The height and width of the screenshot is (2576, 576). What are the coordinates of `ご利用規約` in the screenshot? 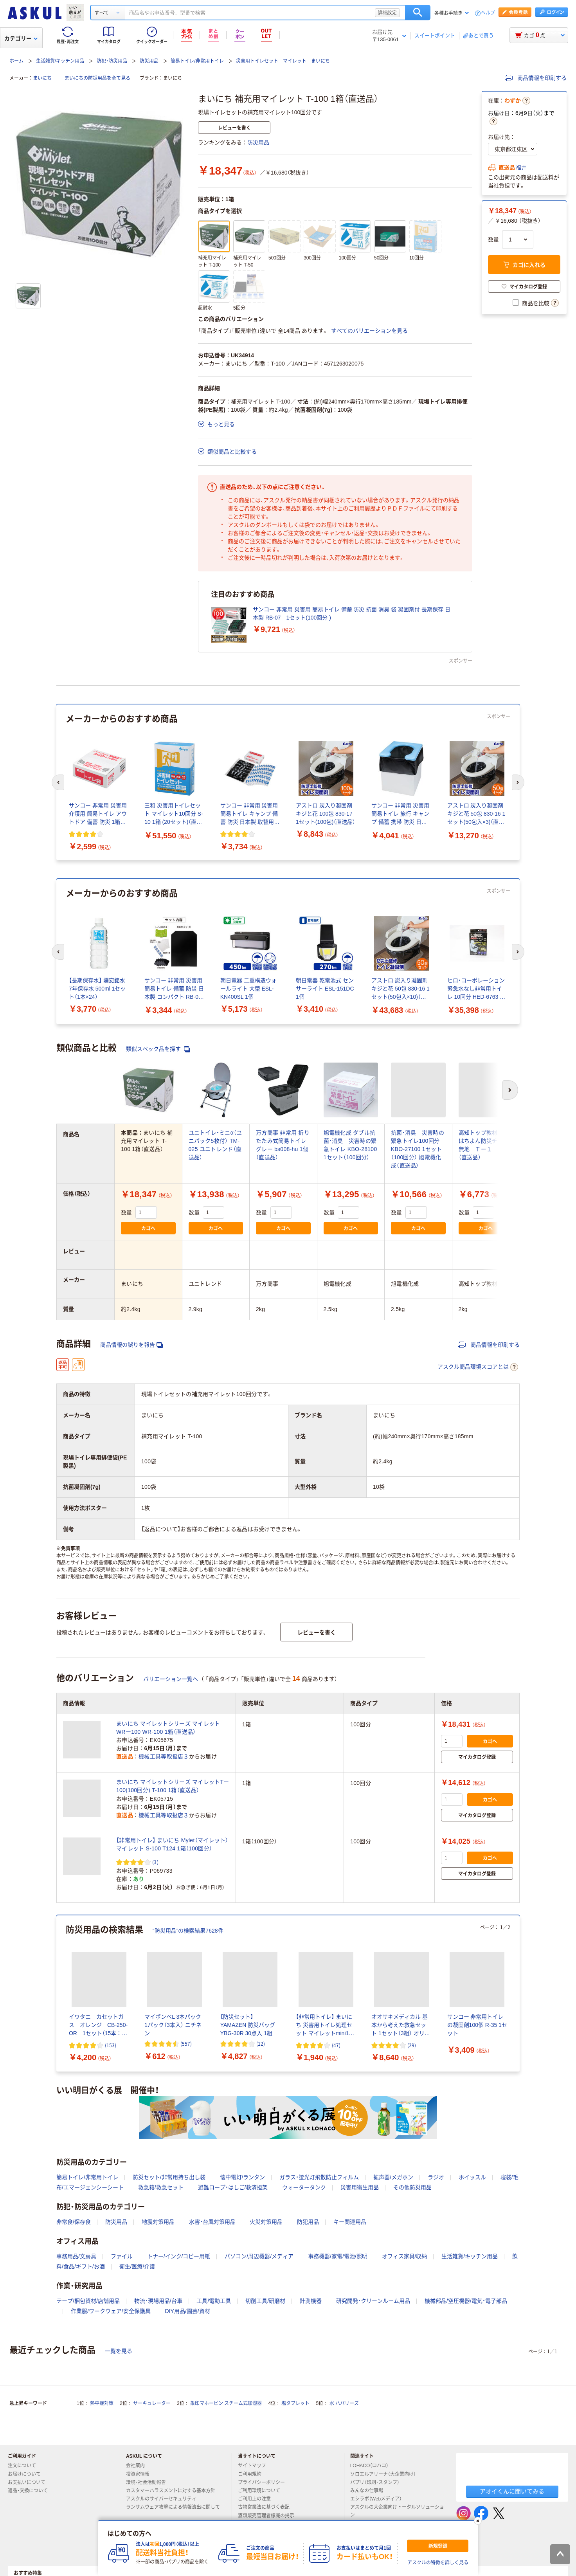 It's located at (253, 2474).